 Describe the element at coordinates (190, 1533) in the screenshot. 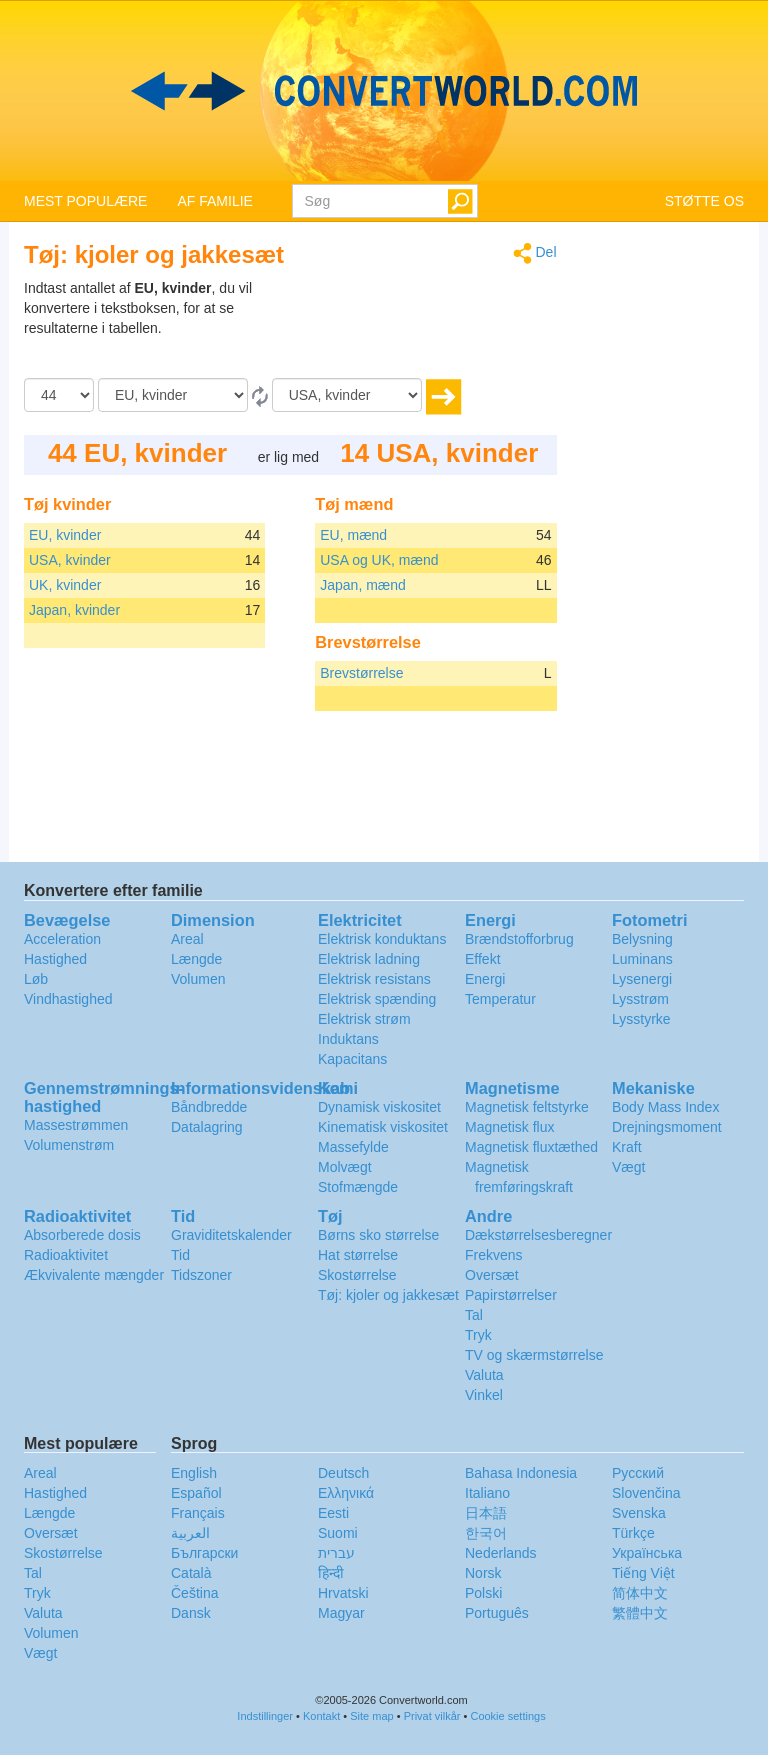

I see `العربية` at that location.